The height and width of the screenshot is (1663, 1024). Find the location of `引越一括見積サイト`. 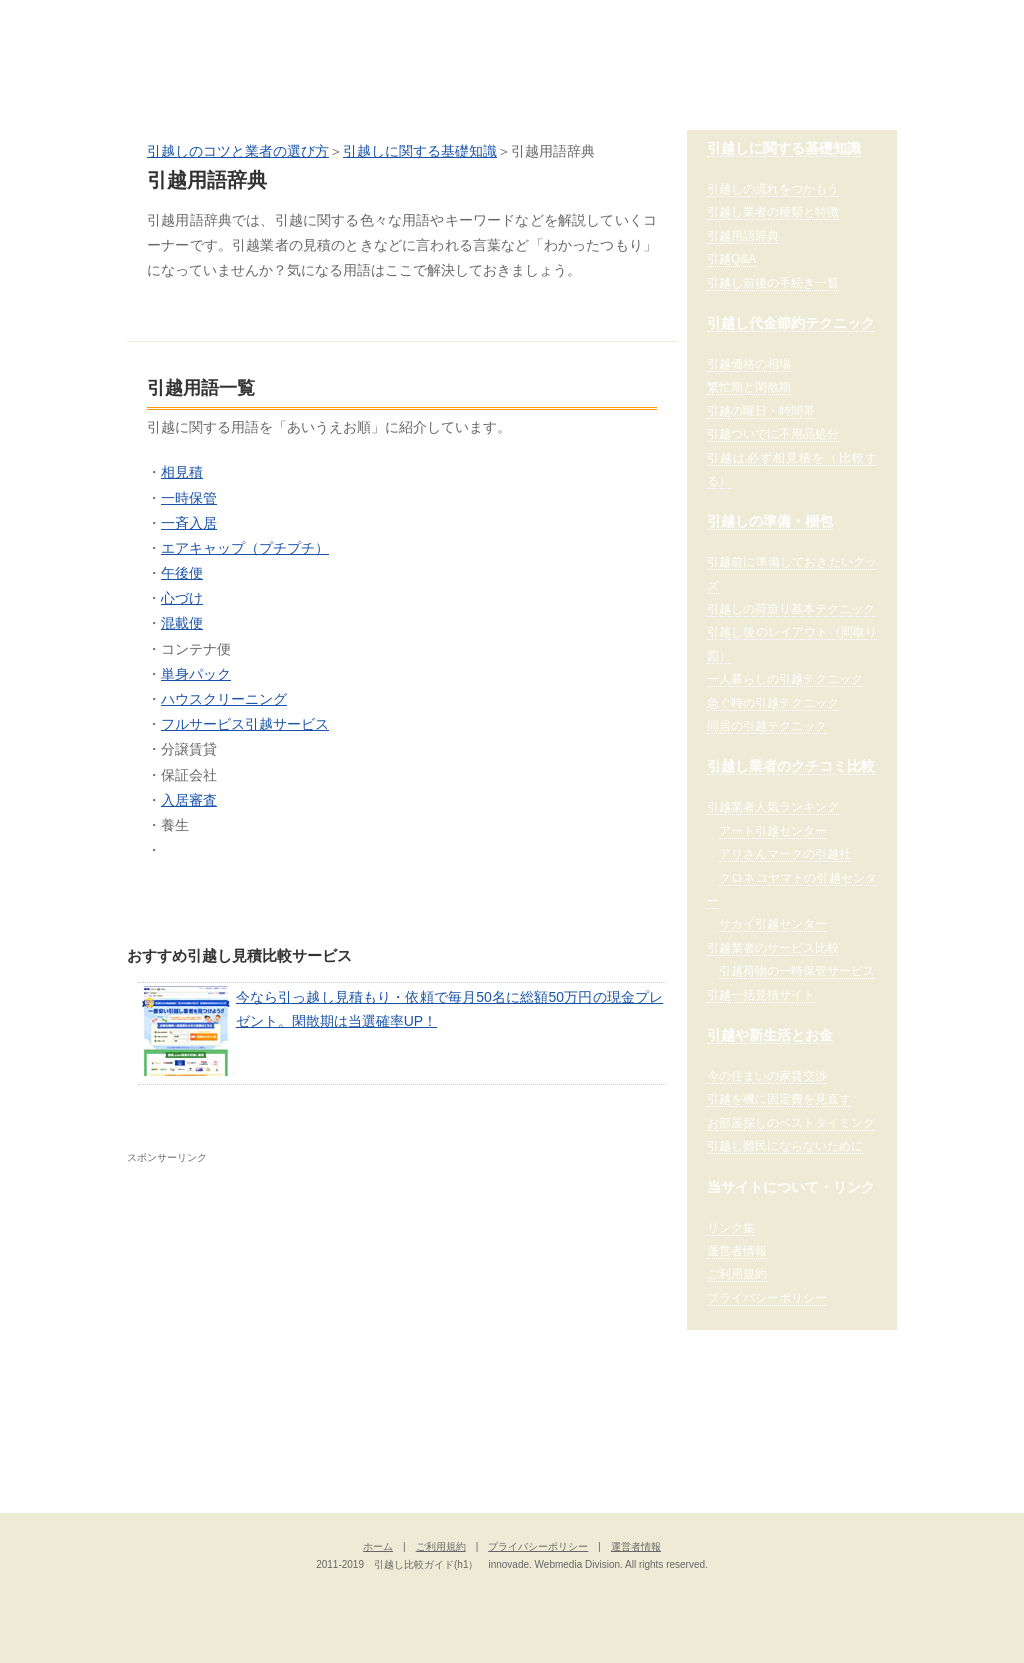

引越一括見積サイト is located at coordinates (761, 995).